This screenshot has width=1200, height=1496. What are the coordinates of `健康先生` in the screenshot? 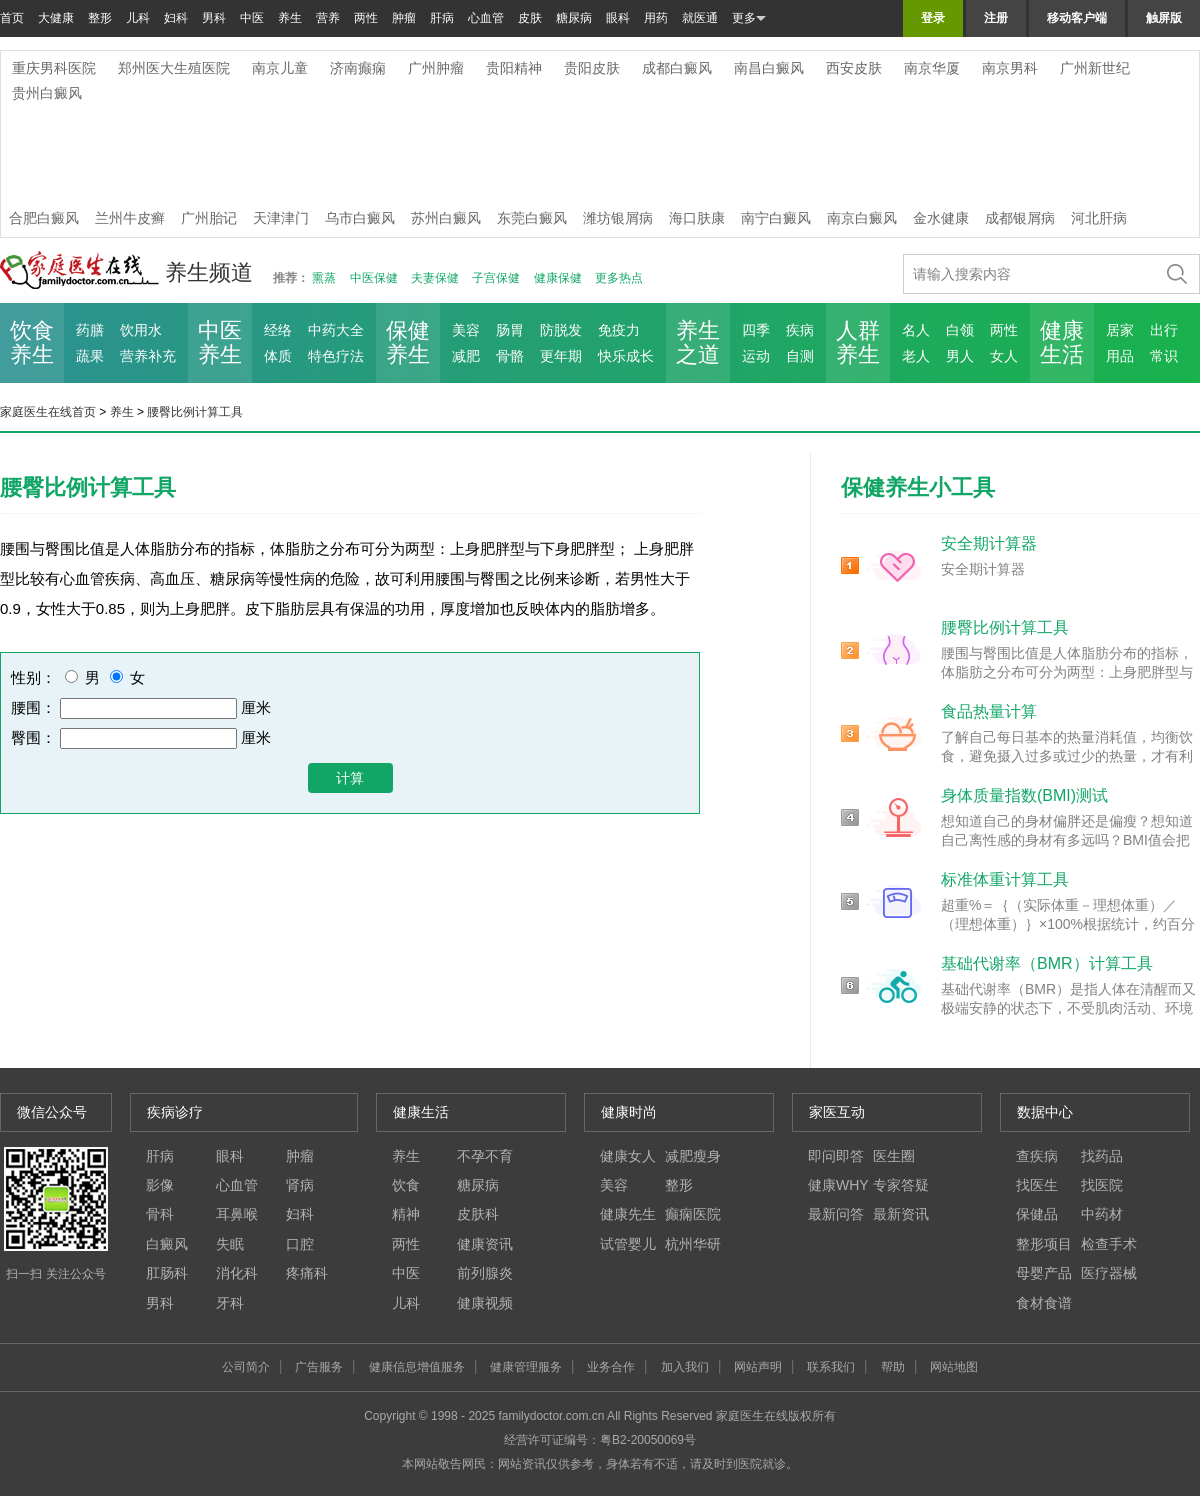 It's located at (628, 1214).